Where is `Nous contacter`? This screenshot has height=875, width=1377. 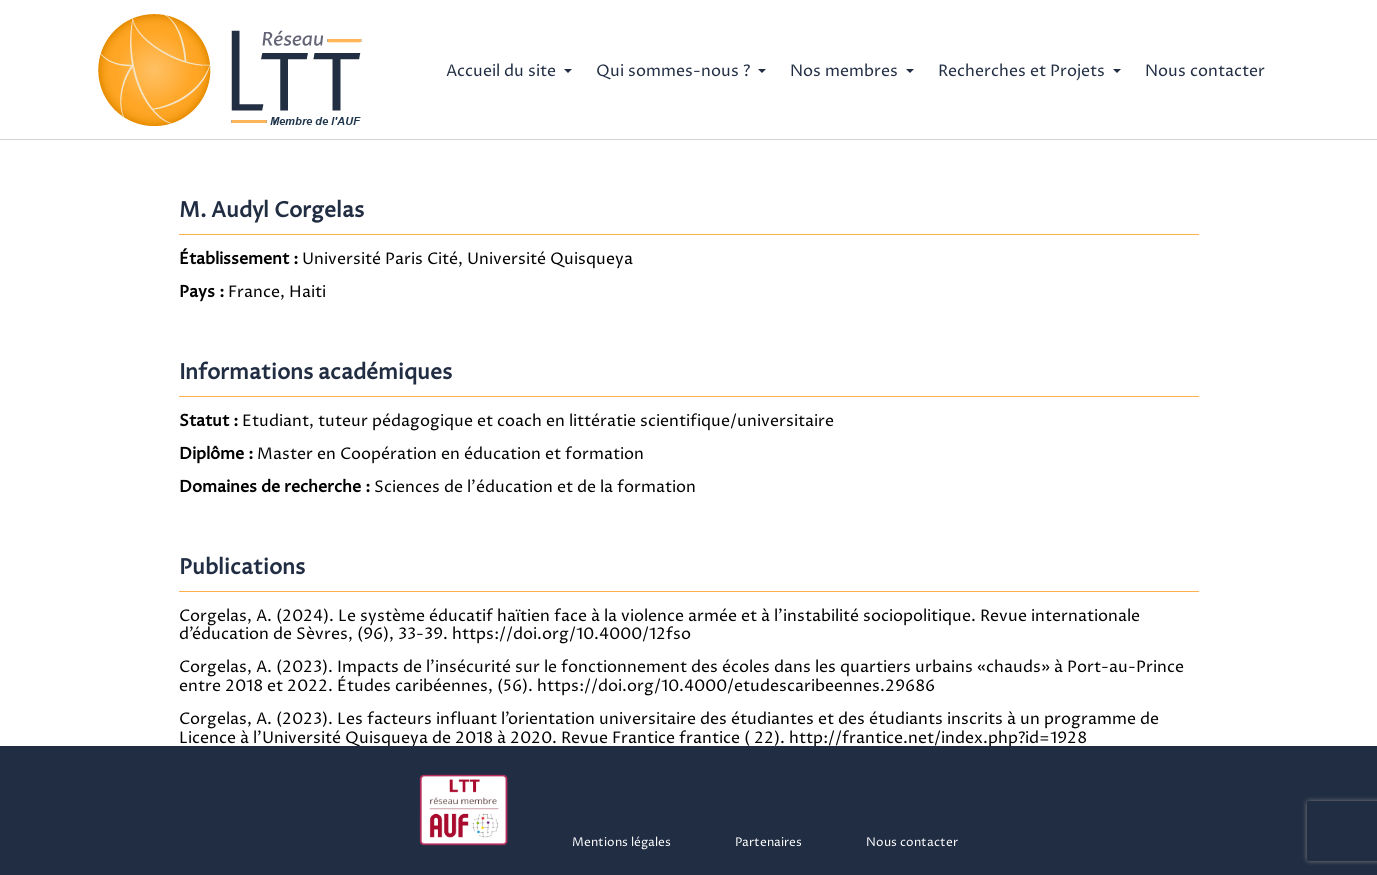 Nous contacter is located at coordinates (1205, 71).